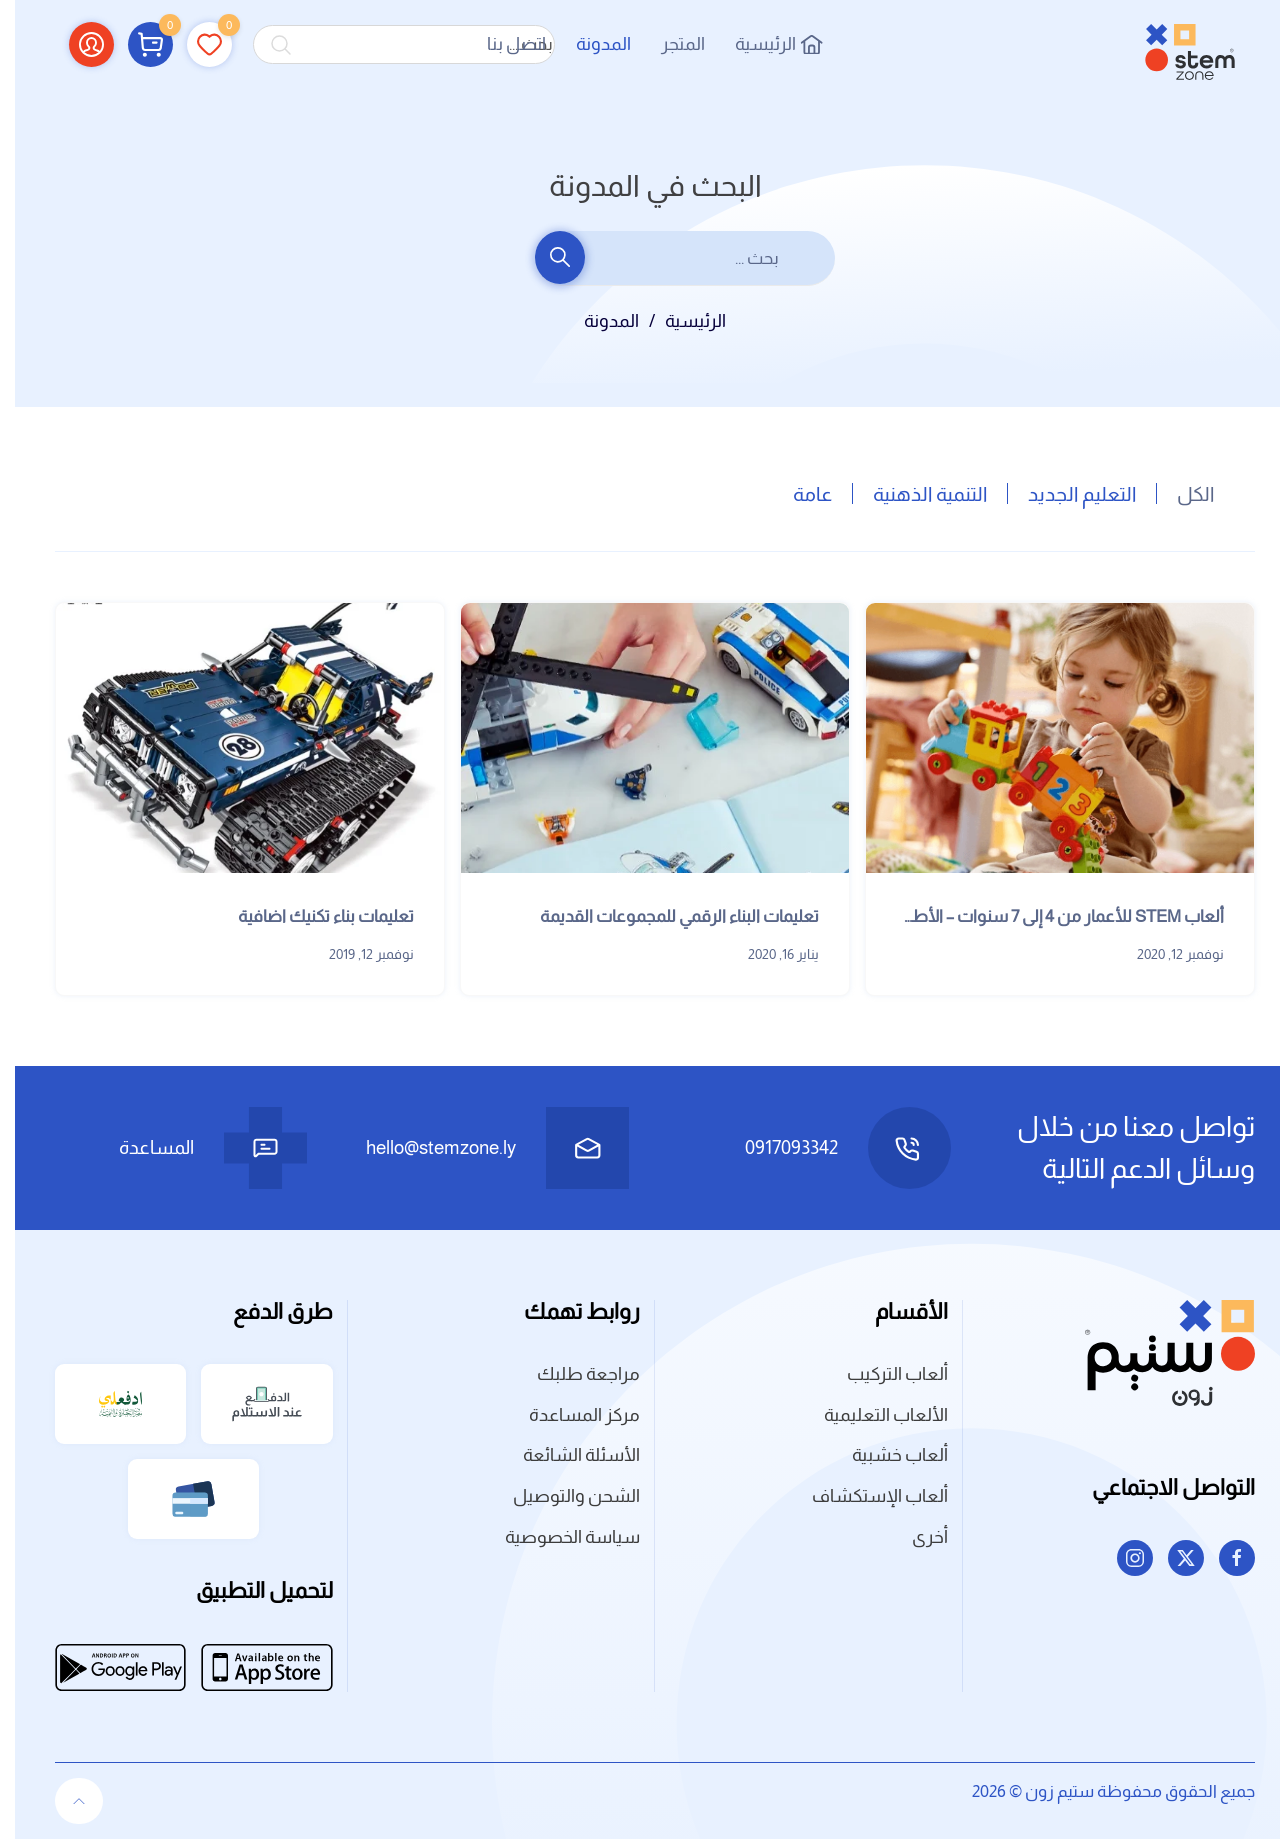 Image resolution: width=1280 pixels, height=1839 pixels. Describe the element at coordinates (588, 44) in the screenshot. I see `المدونة` at that location.